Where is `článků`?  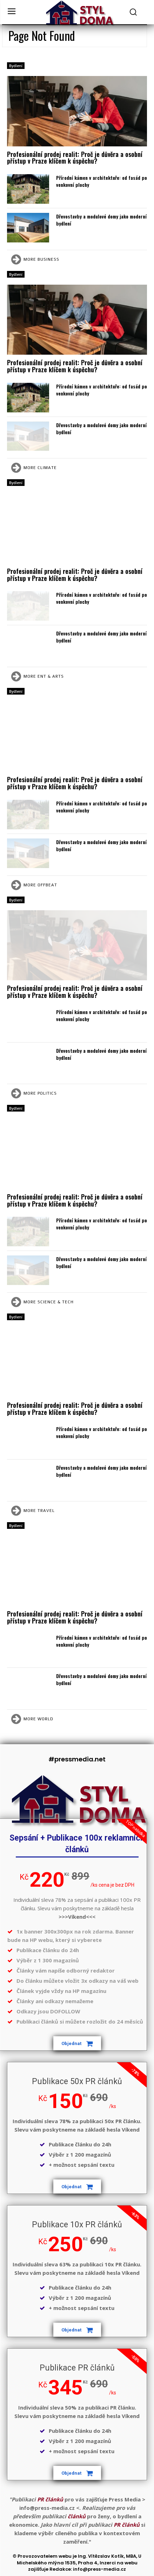 článků is located at coordinates (77, 2516).